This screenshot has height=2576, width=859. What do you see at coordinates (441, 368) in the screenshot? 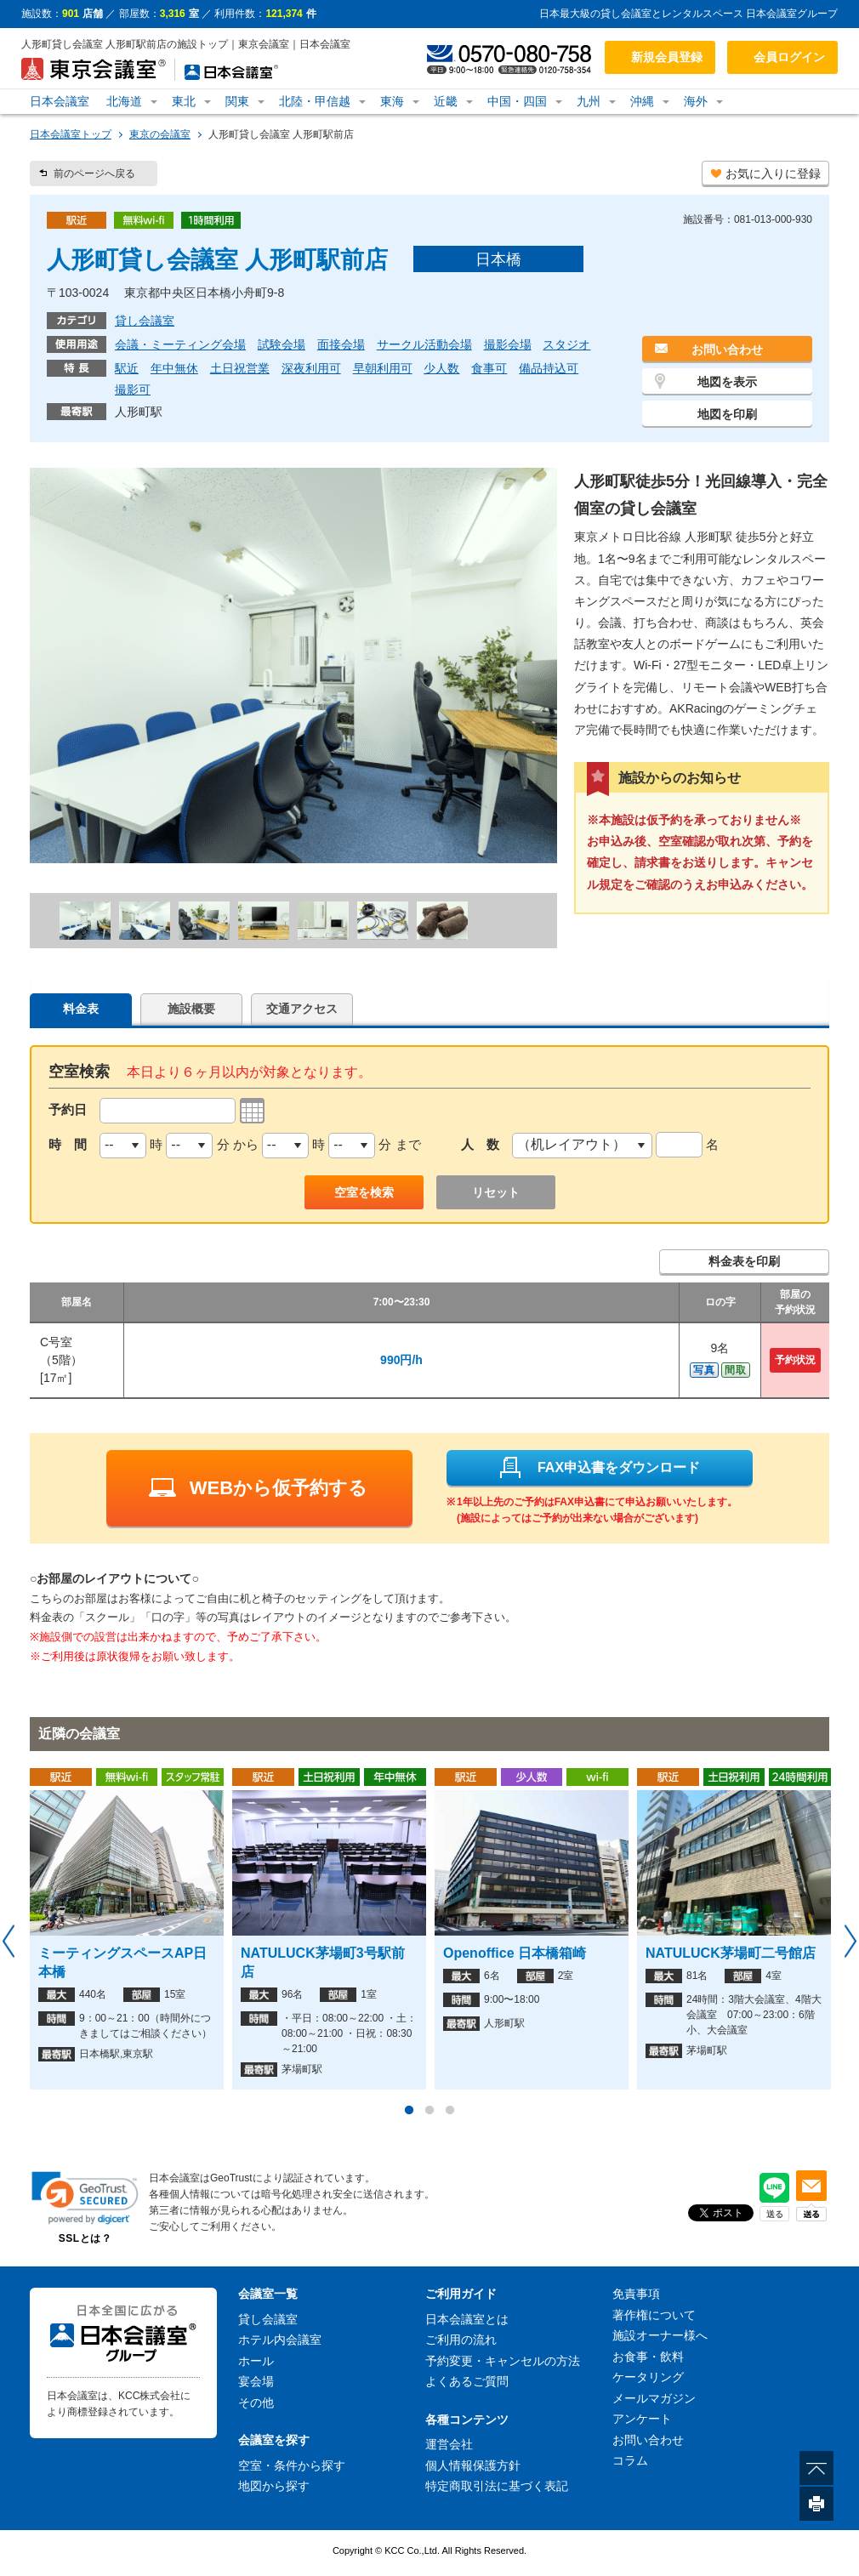
I see `少人数` at bounding box center [441, 368].